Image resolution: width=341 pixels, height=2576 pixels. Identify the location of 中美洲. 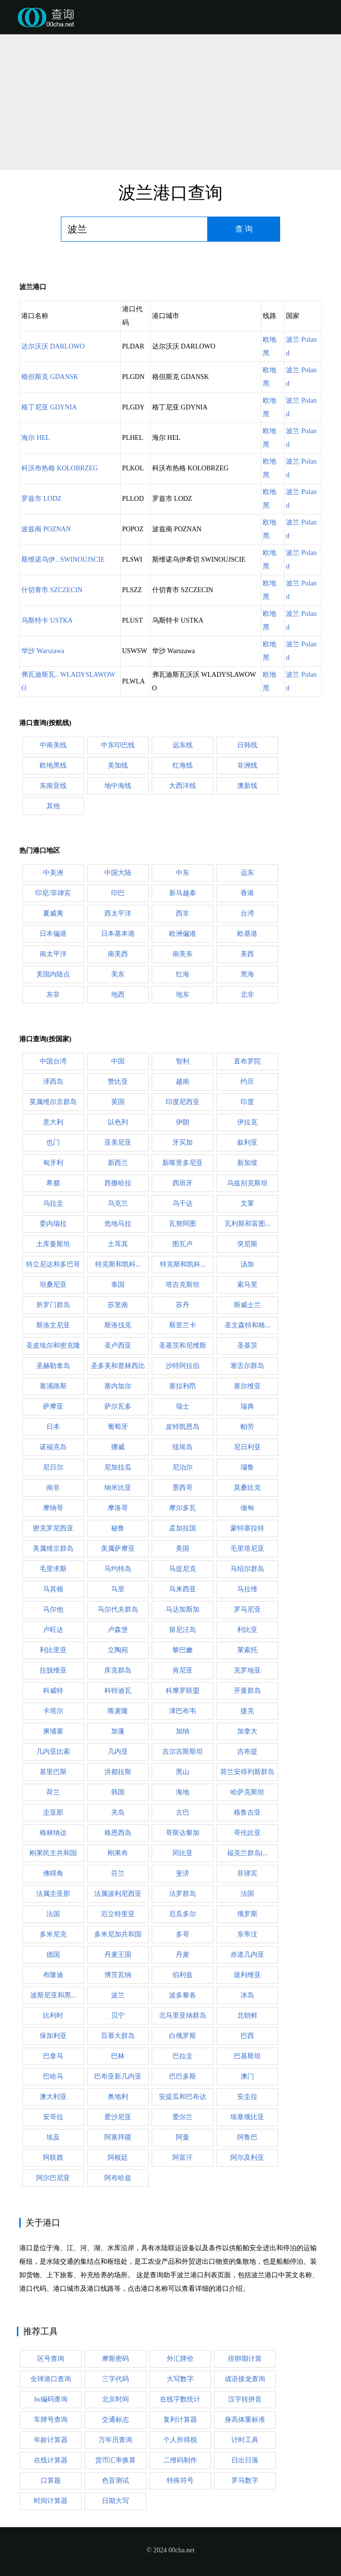
(53, 872).